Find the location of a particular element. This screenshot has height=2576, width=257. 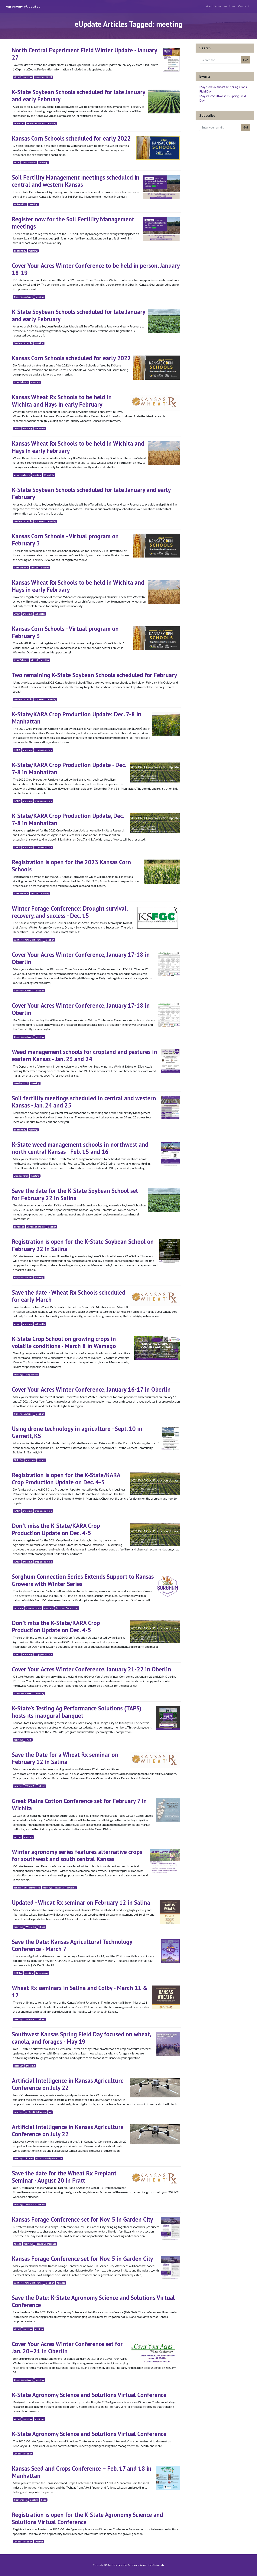

Great Plains Cotton Conference set for February 7 in Wichita is located at coordinates (79, 1804).